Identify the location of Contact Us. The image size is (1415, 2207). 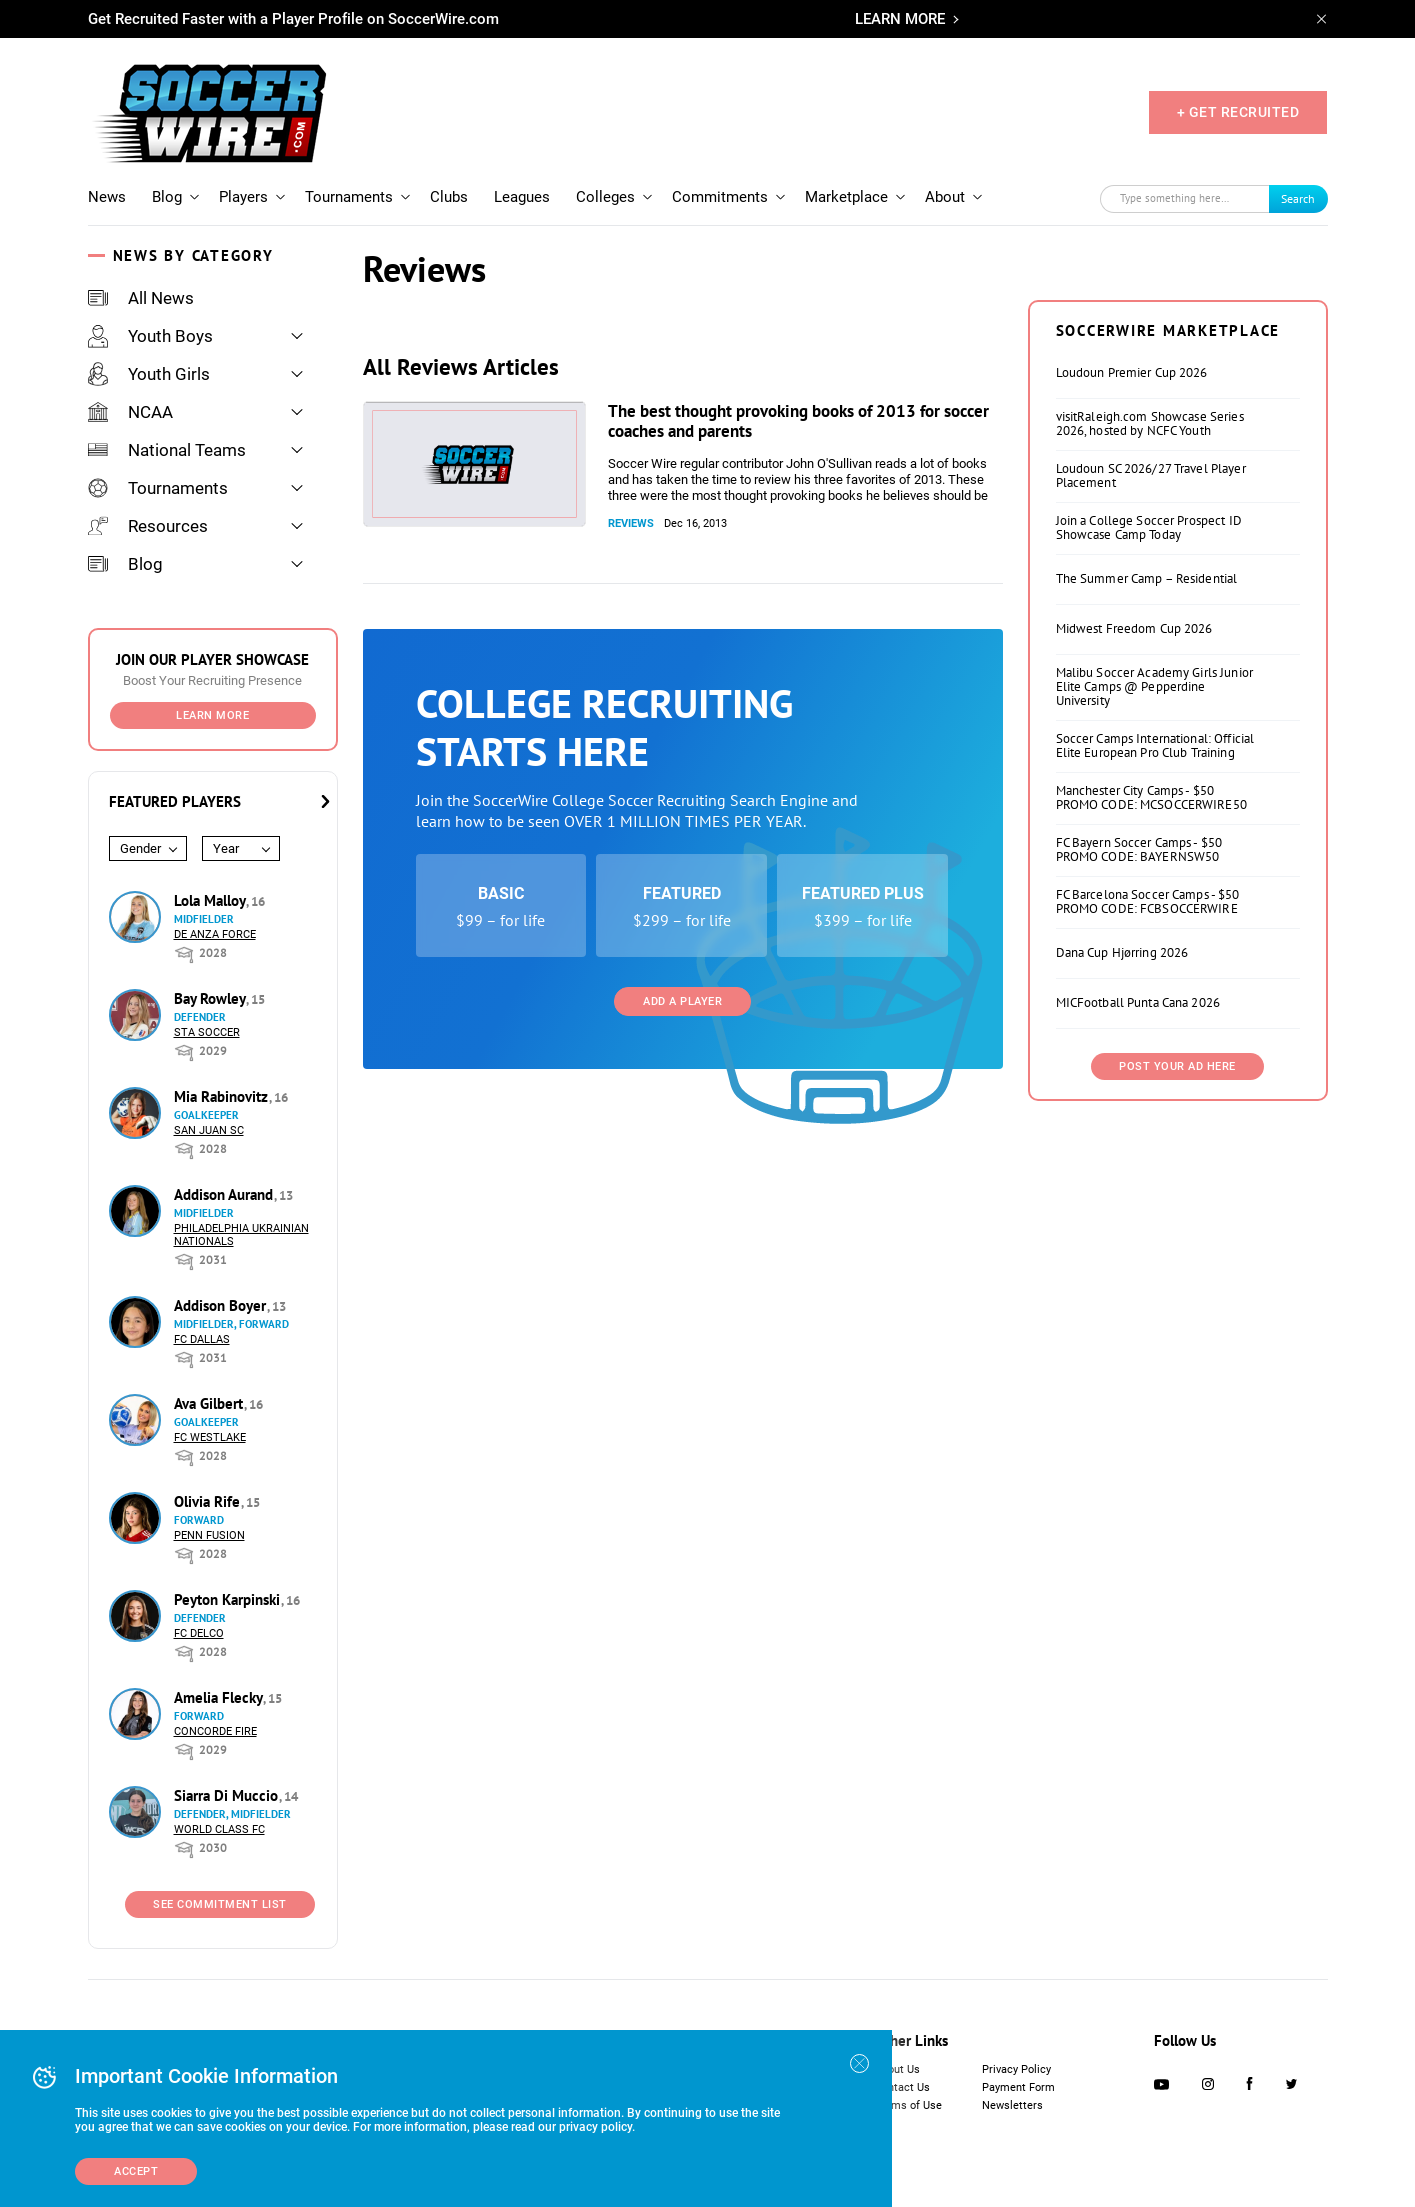
(902, 2087).